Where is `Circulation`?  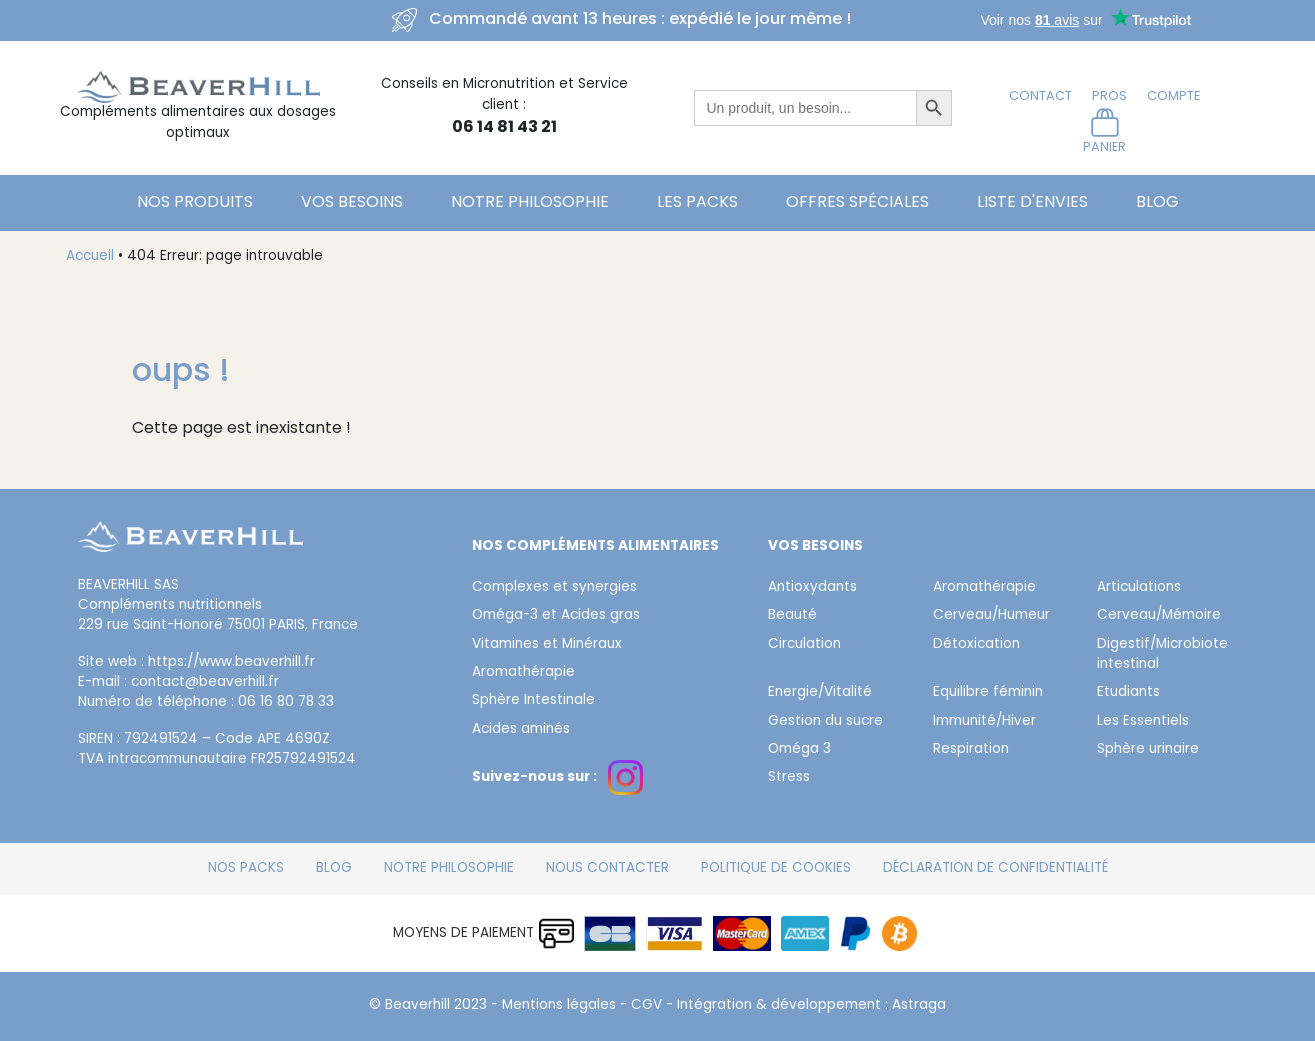 Circulation is located at coordinates (804, 645).